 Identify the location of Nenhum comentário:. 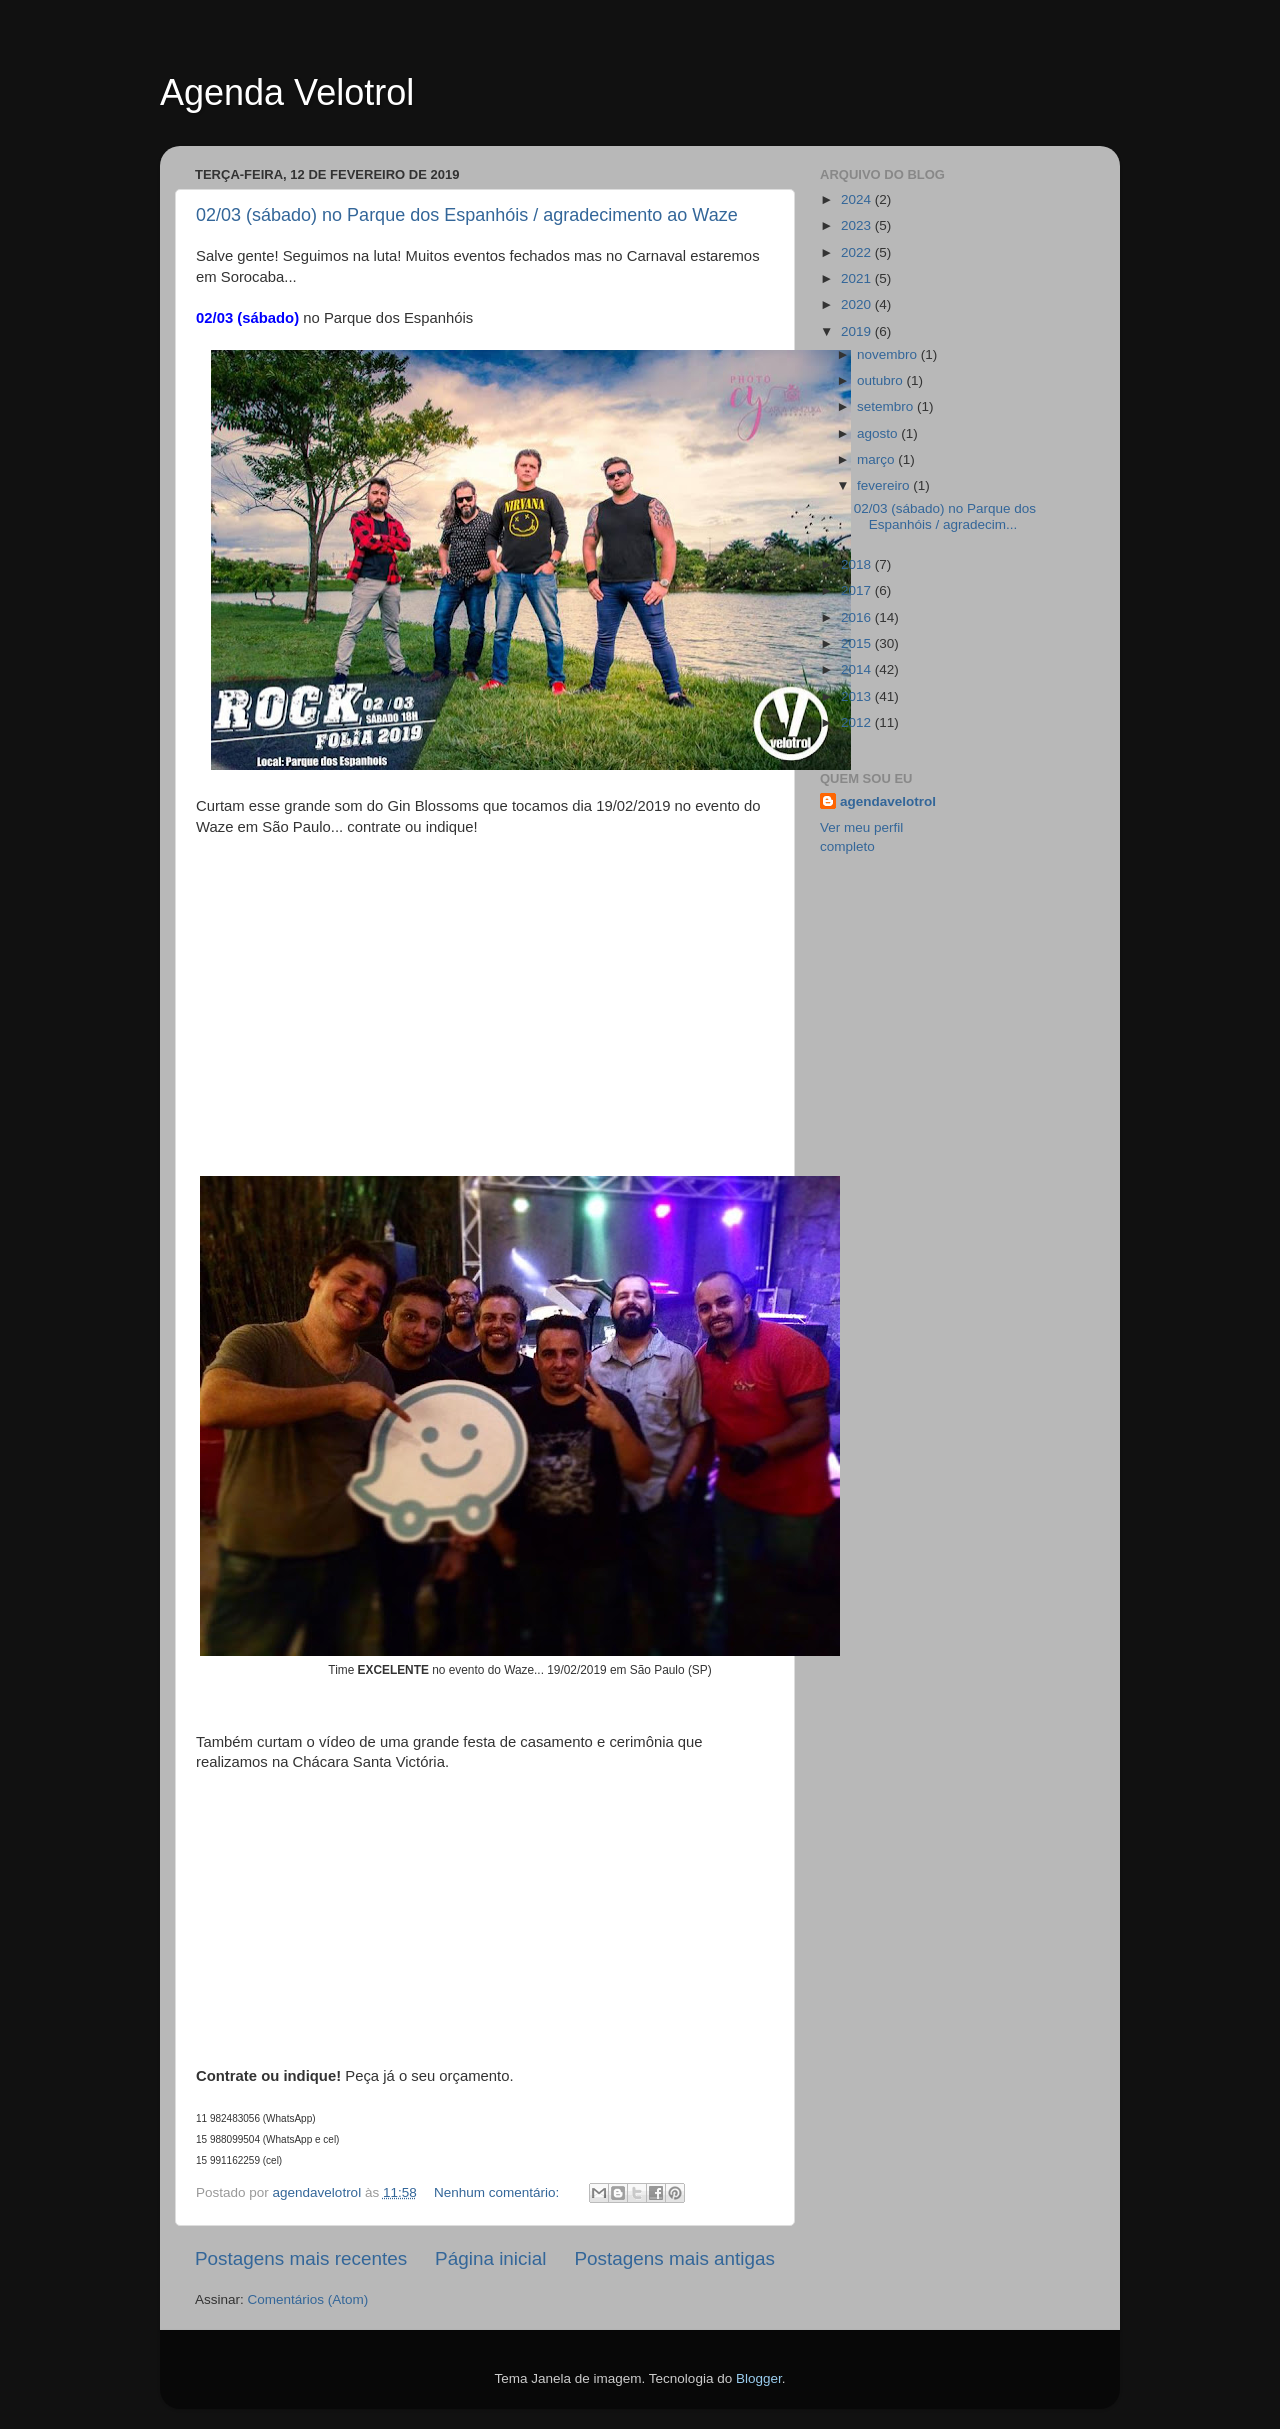
(498, 2192).